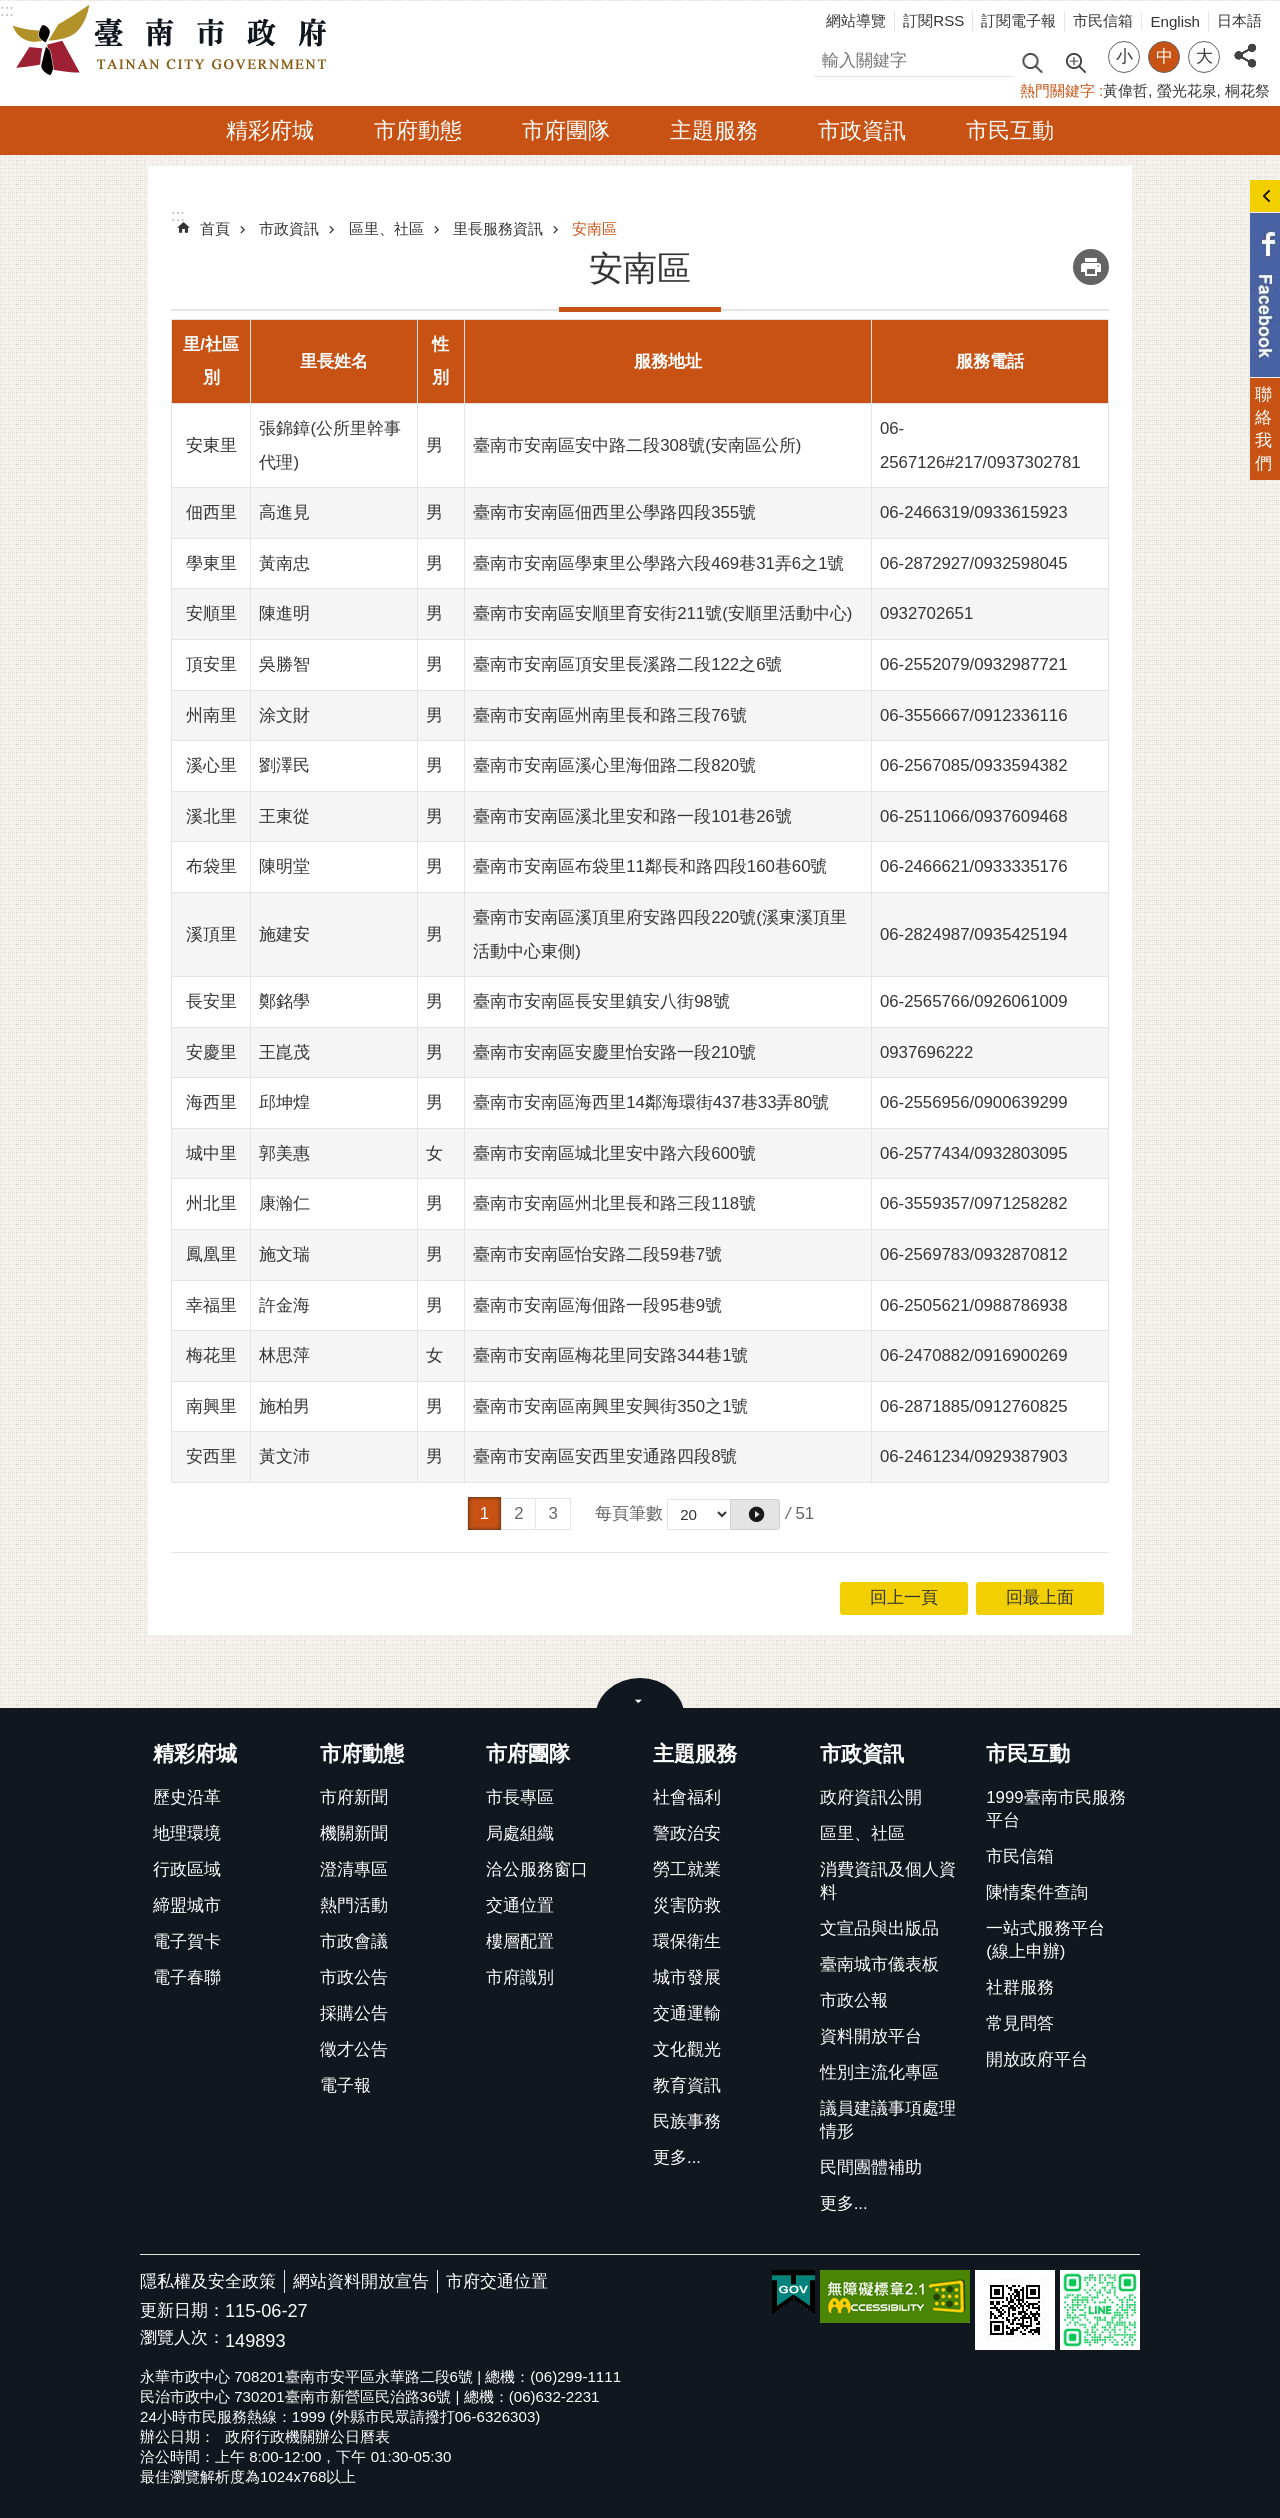  I want to click on 回最上面 [button], so click(1040, 1597).